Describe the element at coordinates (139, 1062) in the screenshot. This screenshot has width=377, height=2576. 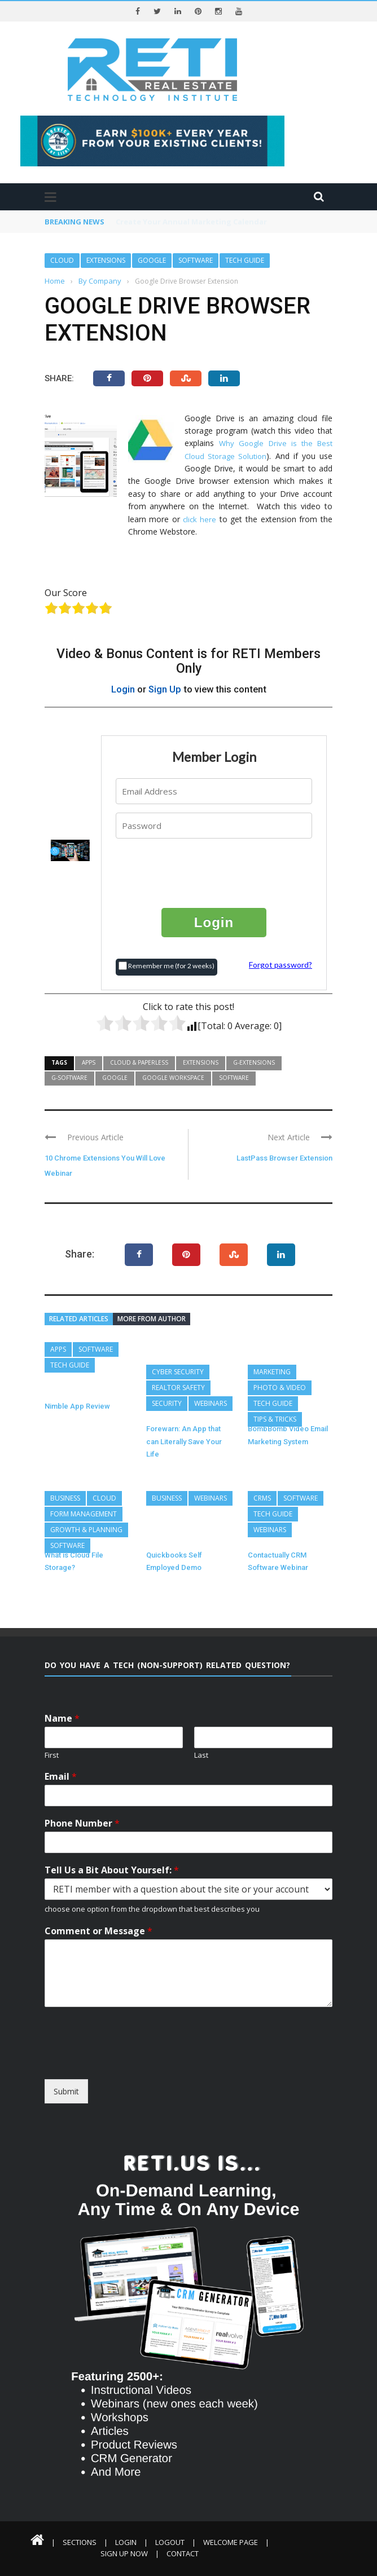
I see `Cloud & Paperless` at that location.